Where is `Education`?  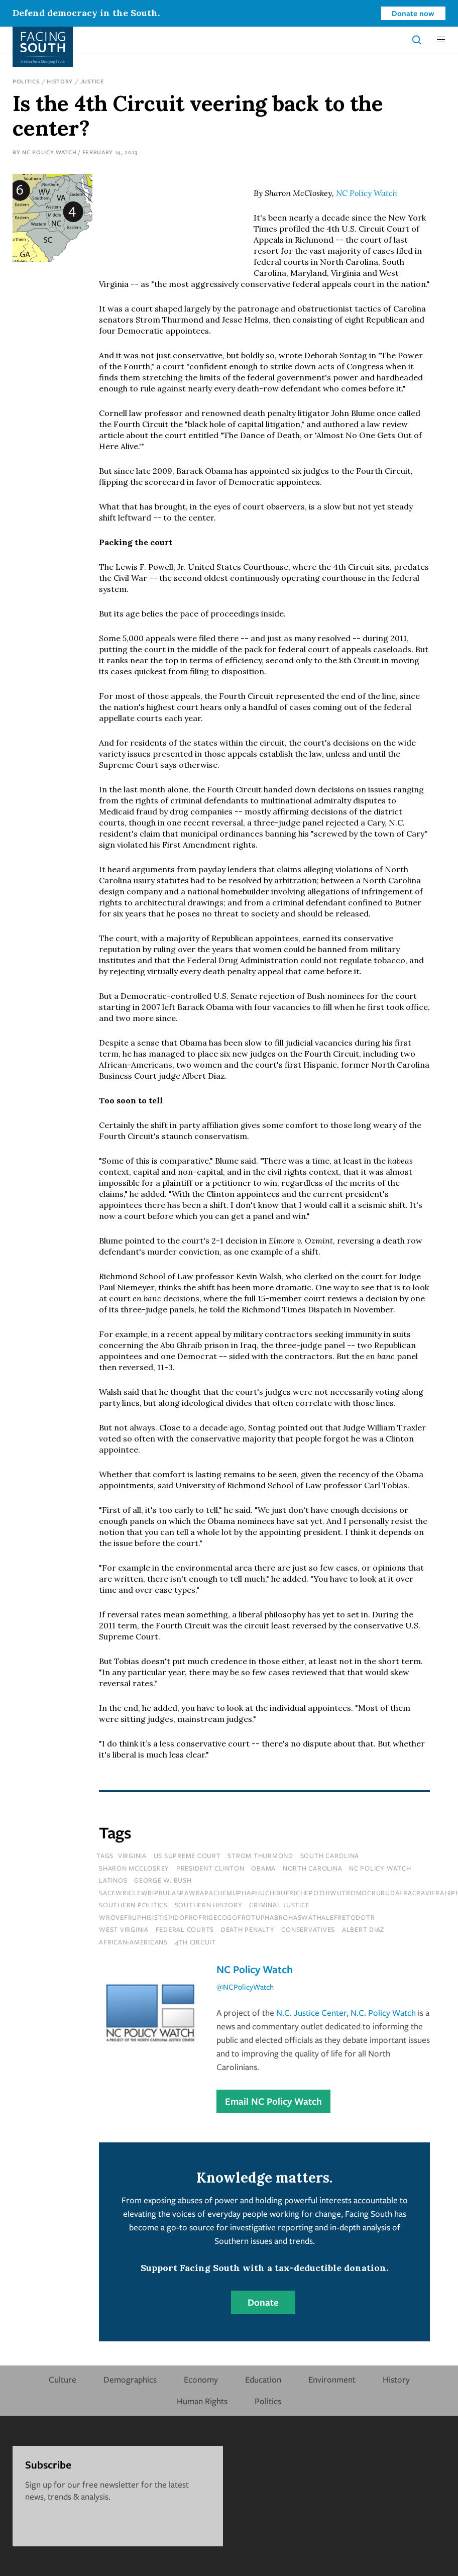
Education is located at coordinates (263, 2379).